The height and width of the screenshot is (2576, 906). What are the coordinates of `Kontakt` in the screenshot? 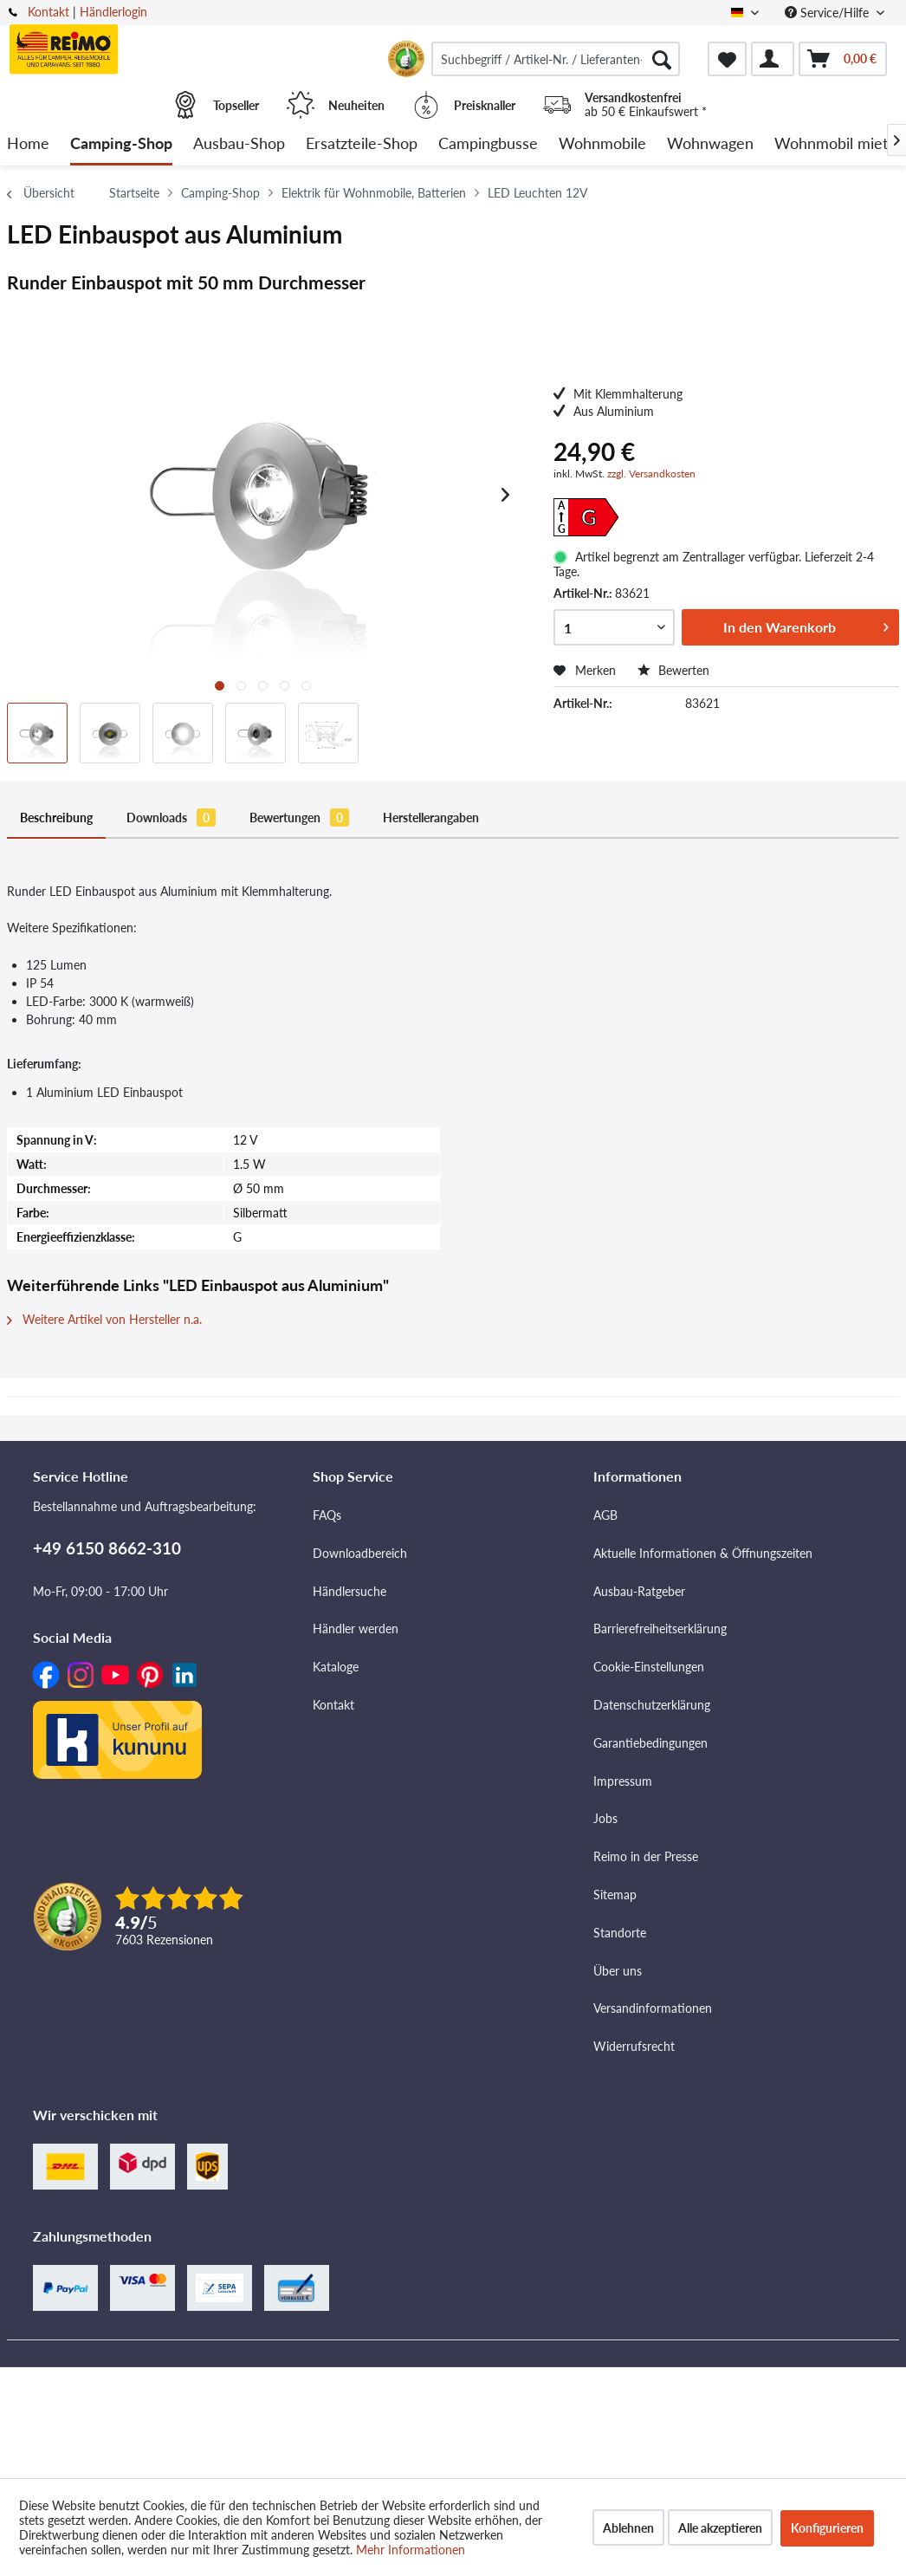 It's located at (48, 11).